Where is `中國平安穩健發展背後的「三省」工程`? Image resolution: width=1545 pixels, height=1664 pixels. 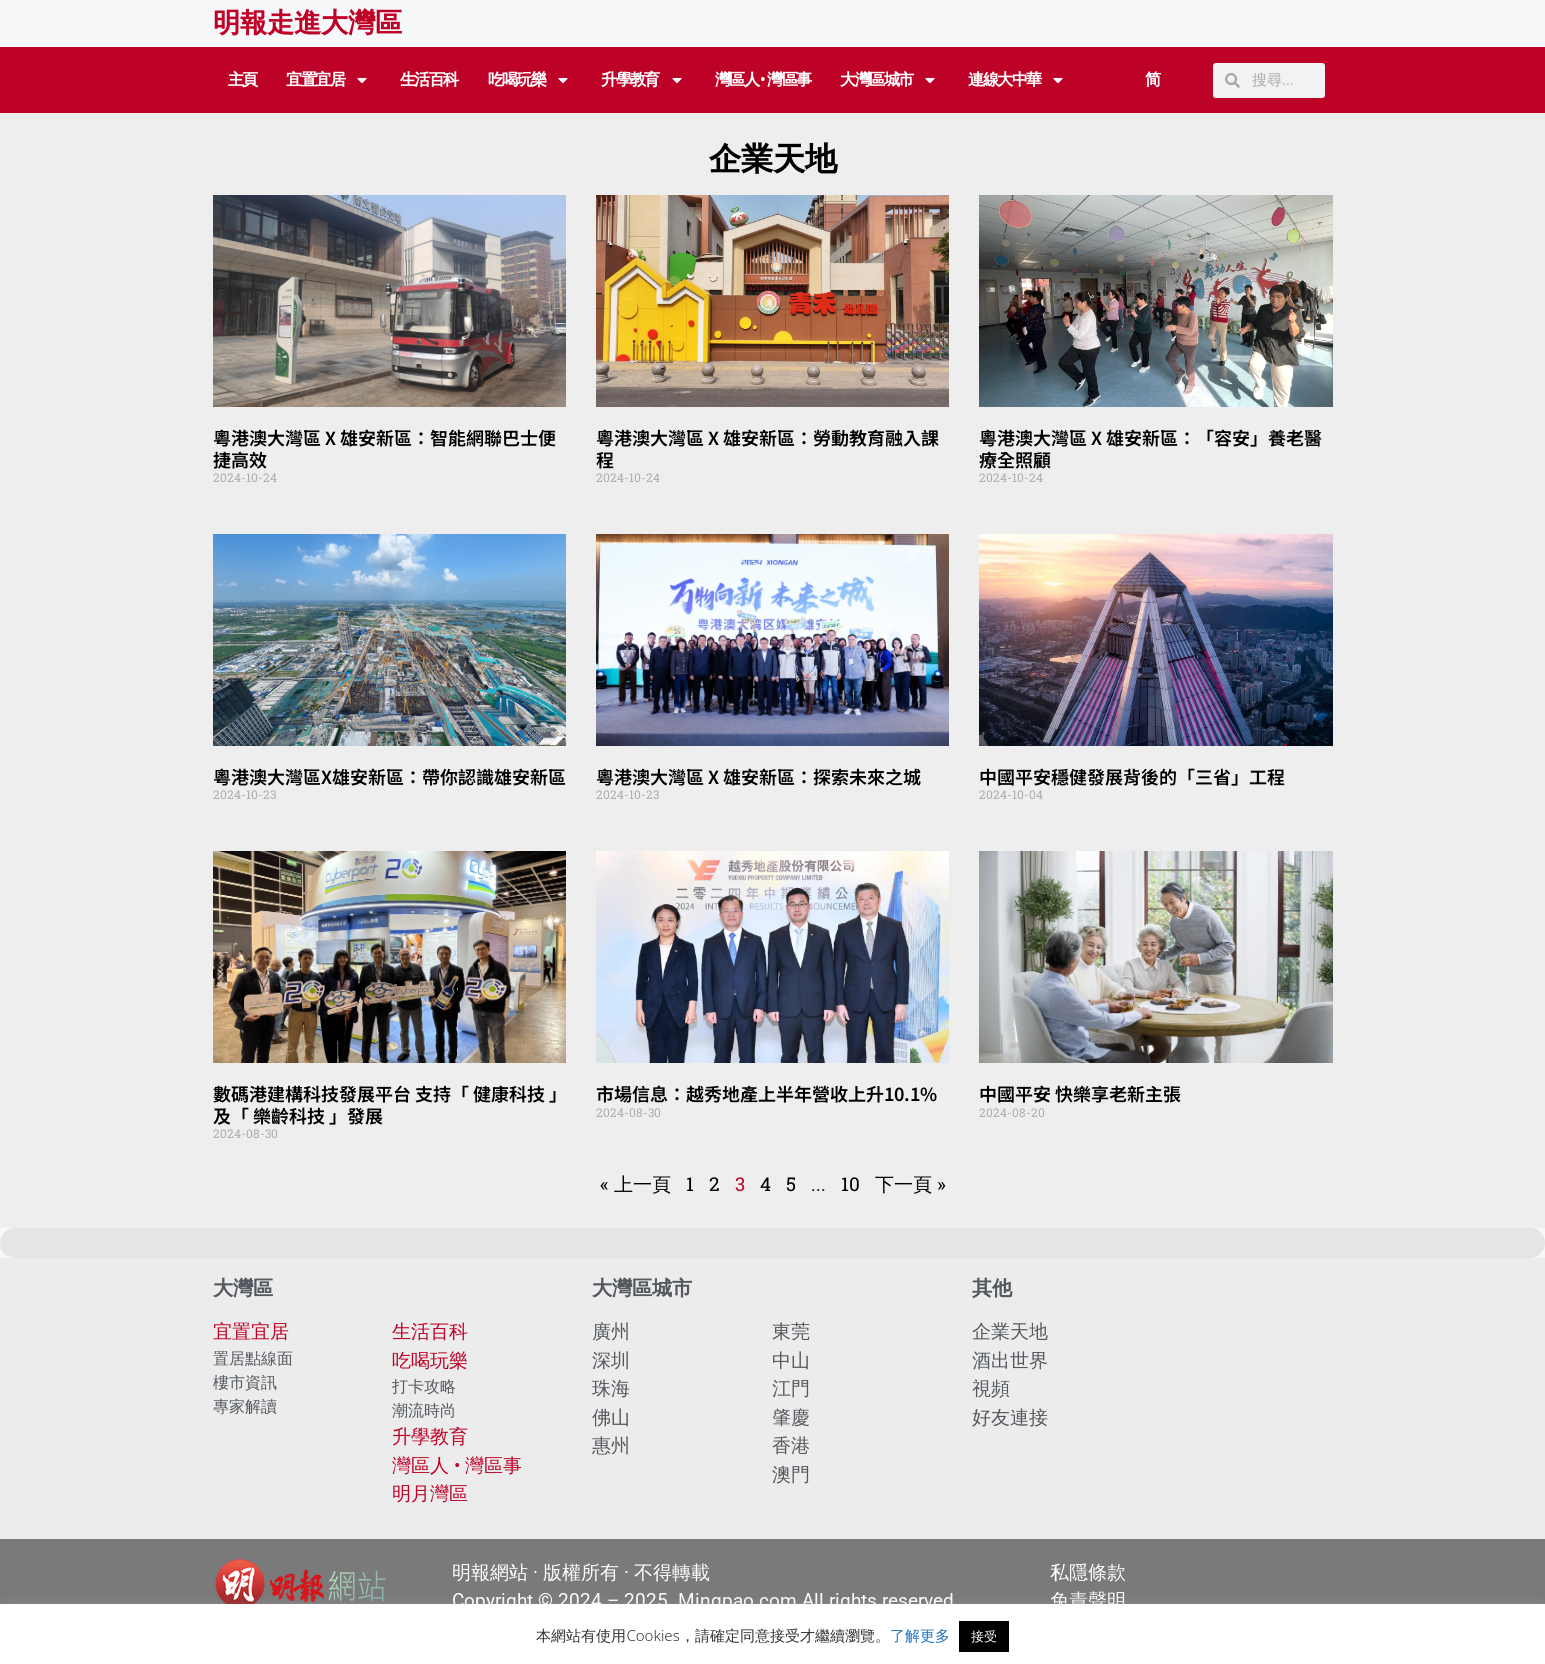
中國平安穩健發展背後的「三省」工程 is located at coordinates (1132, 776).